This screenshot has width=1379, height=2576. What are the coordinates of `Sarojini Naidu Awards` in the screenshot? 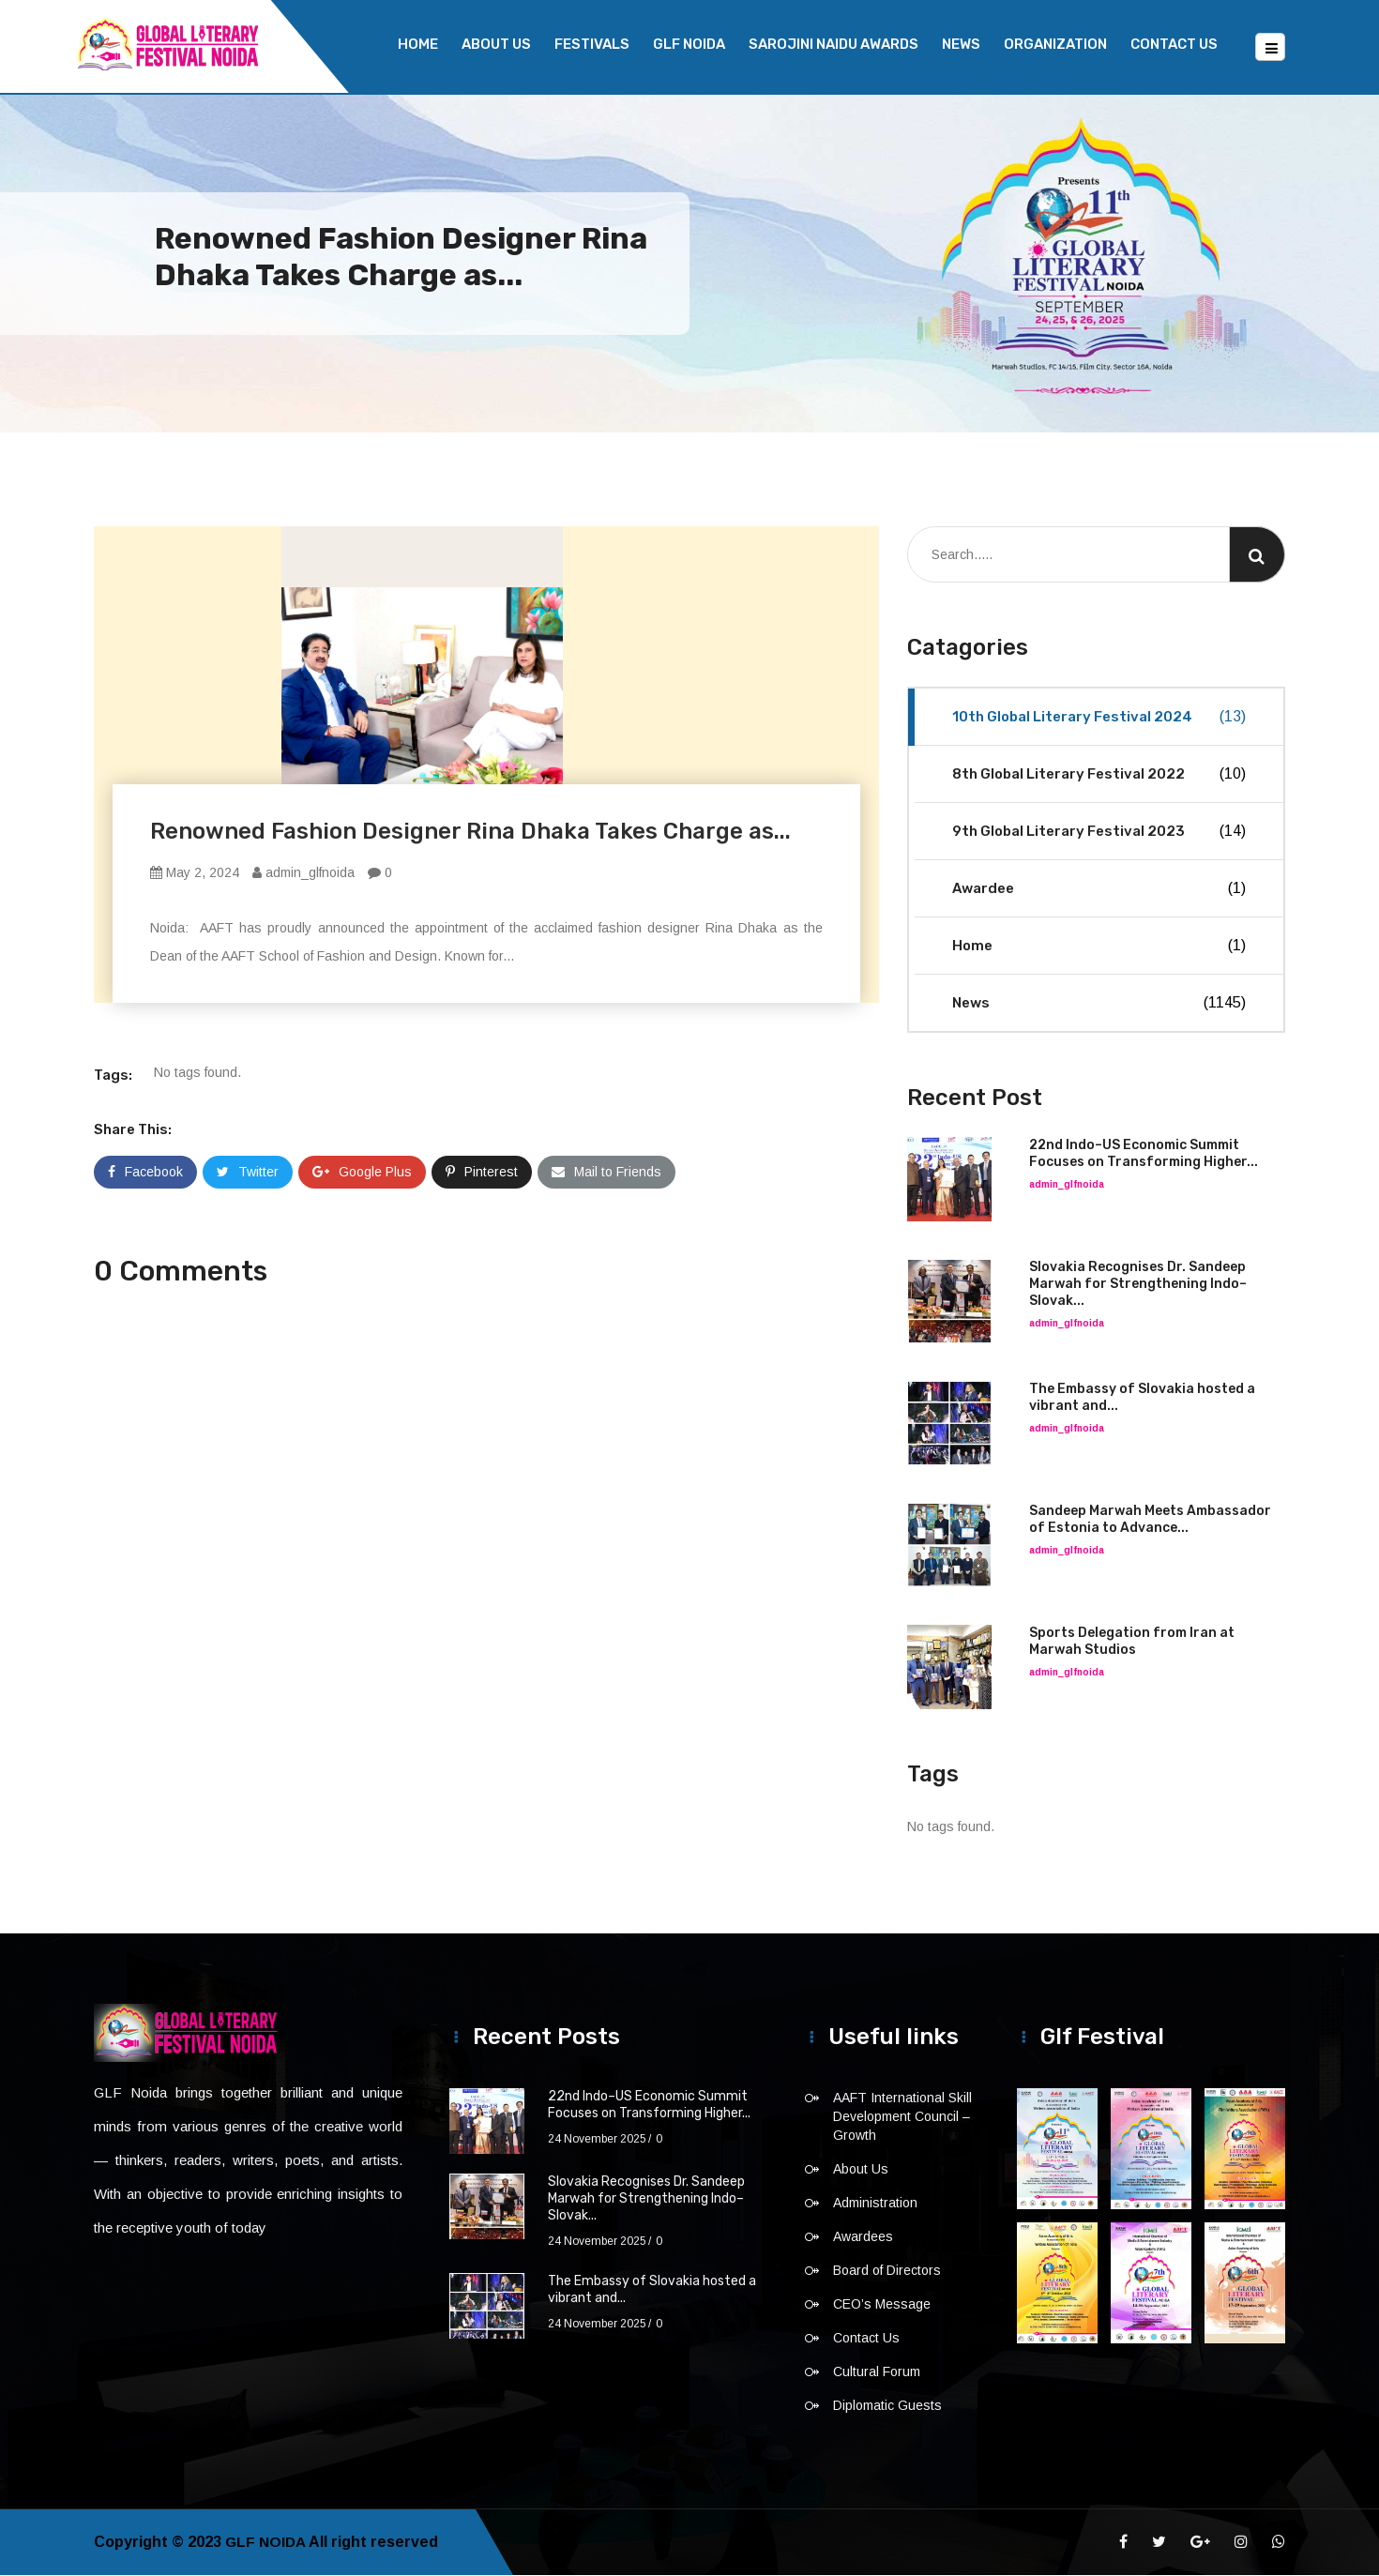 It's located at (833, 44).